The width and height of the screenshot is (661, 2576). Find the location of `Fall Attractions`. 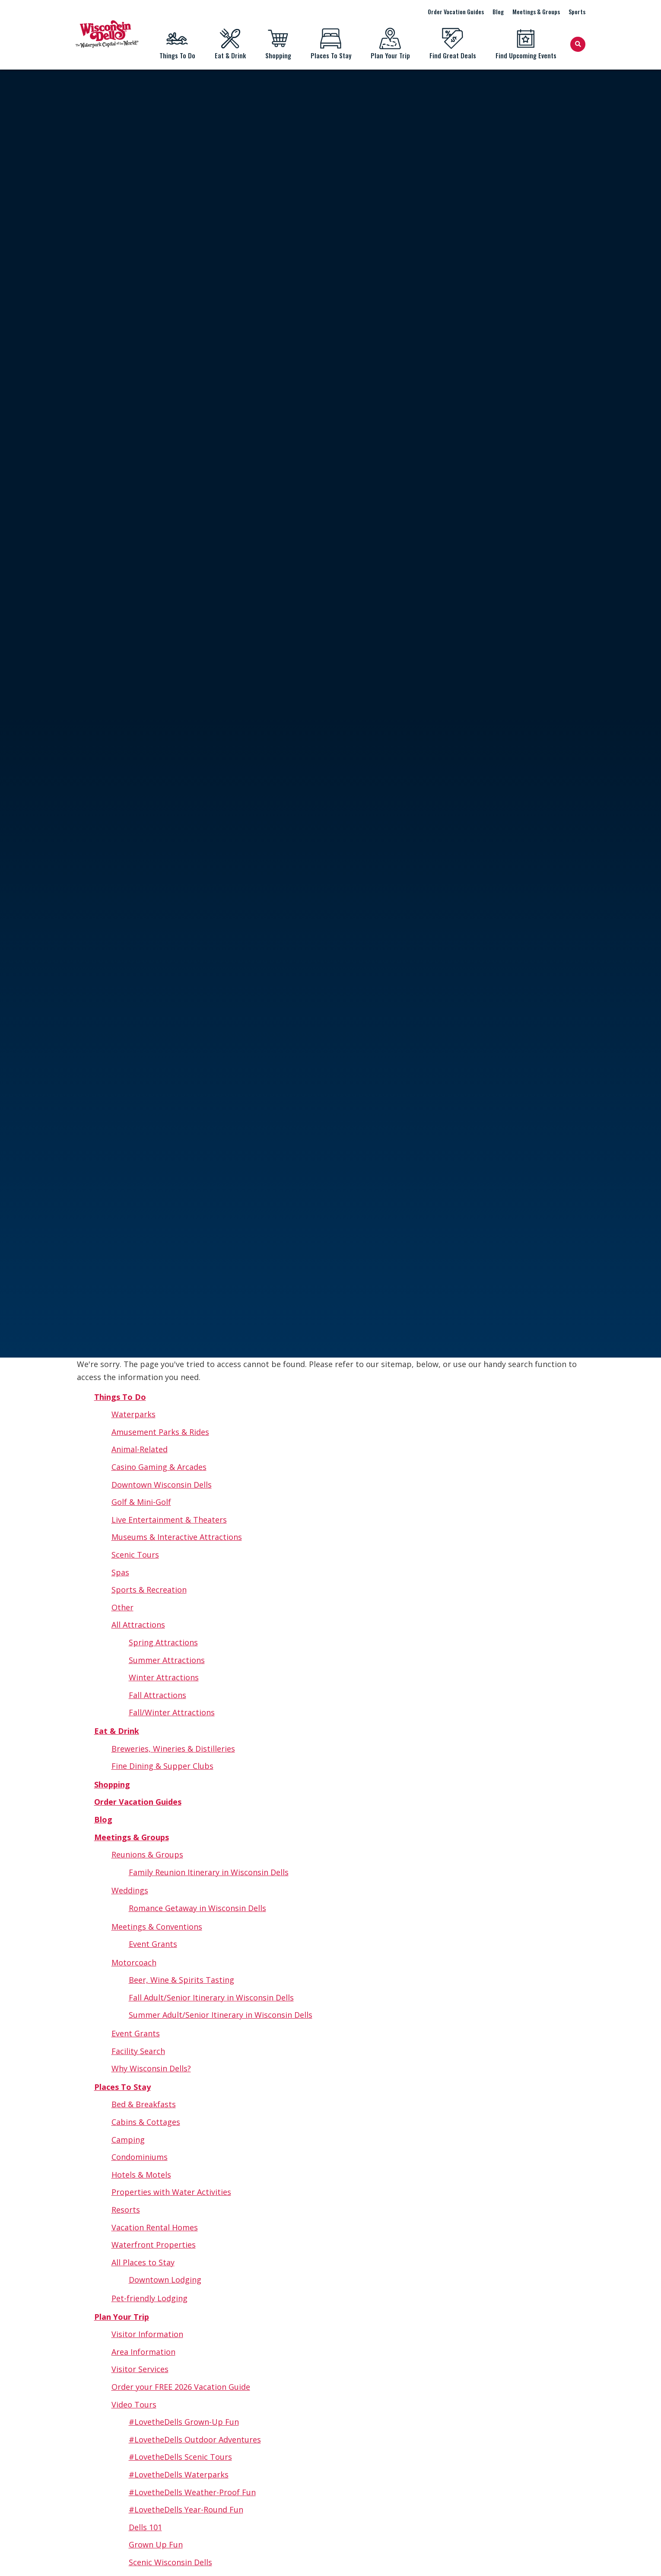

Fall Attractions is located at coordinates (157, 1695).